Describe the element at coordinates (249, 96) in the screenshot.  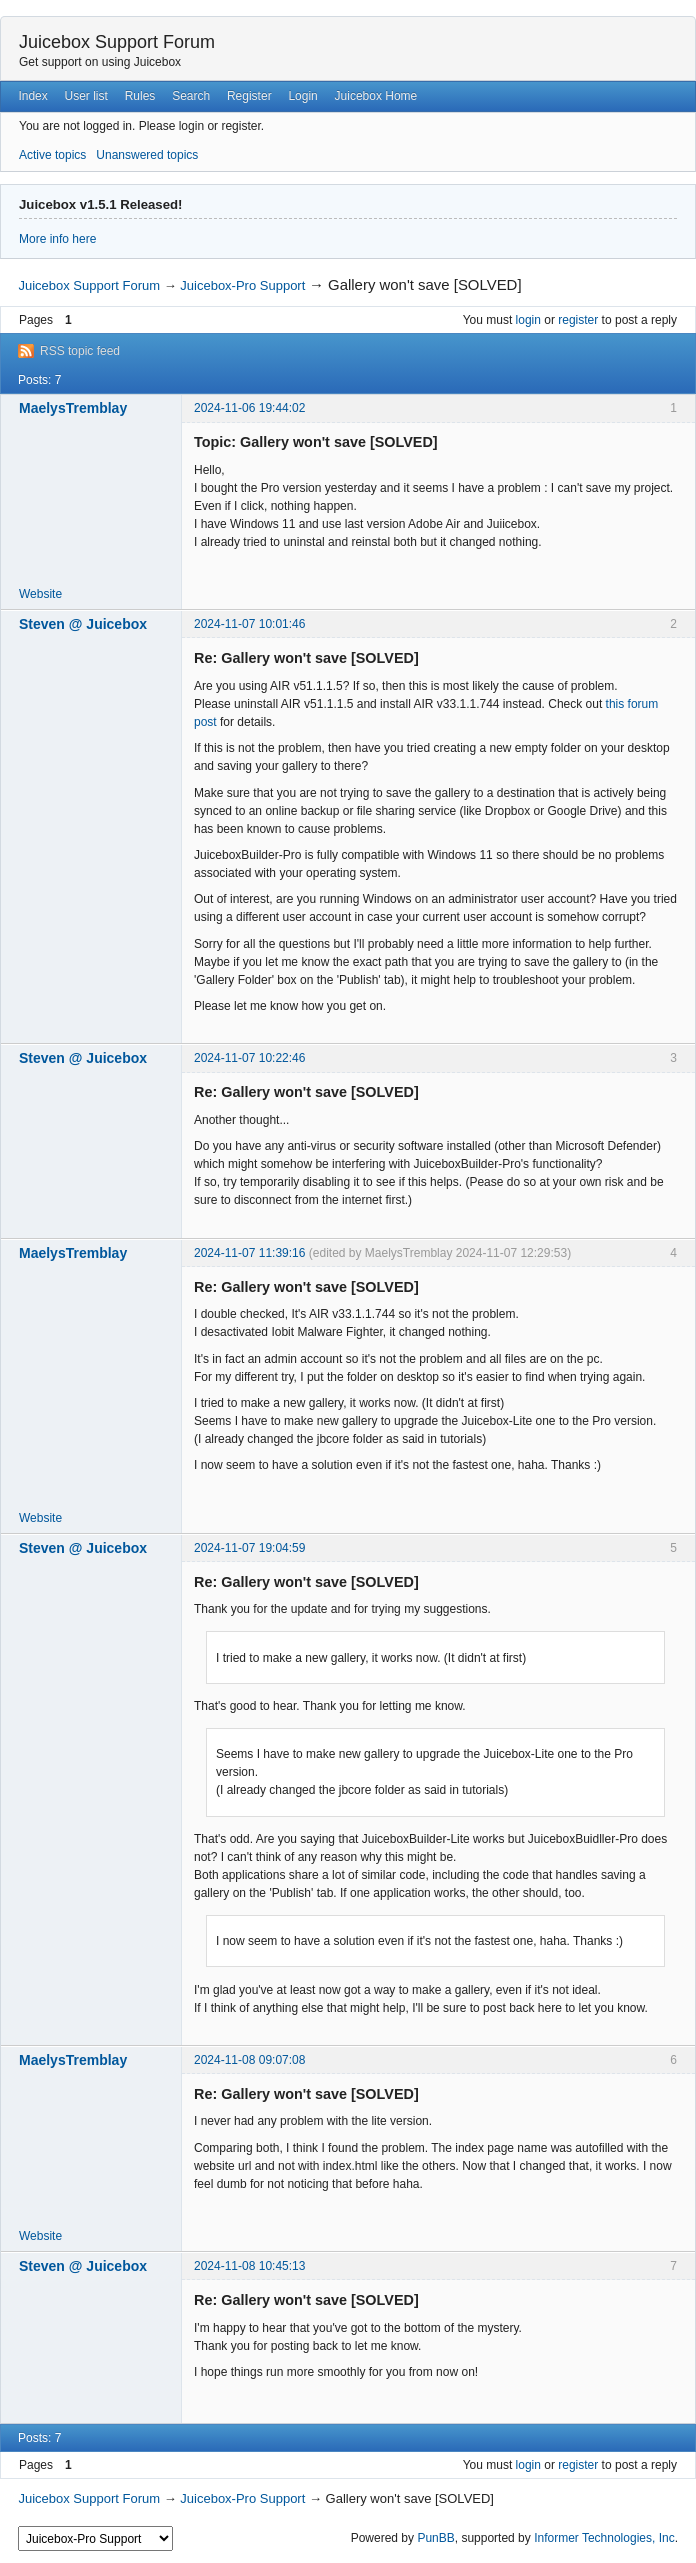
I see `Register` at that location.